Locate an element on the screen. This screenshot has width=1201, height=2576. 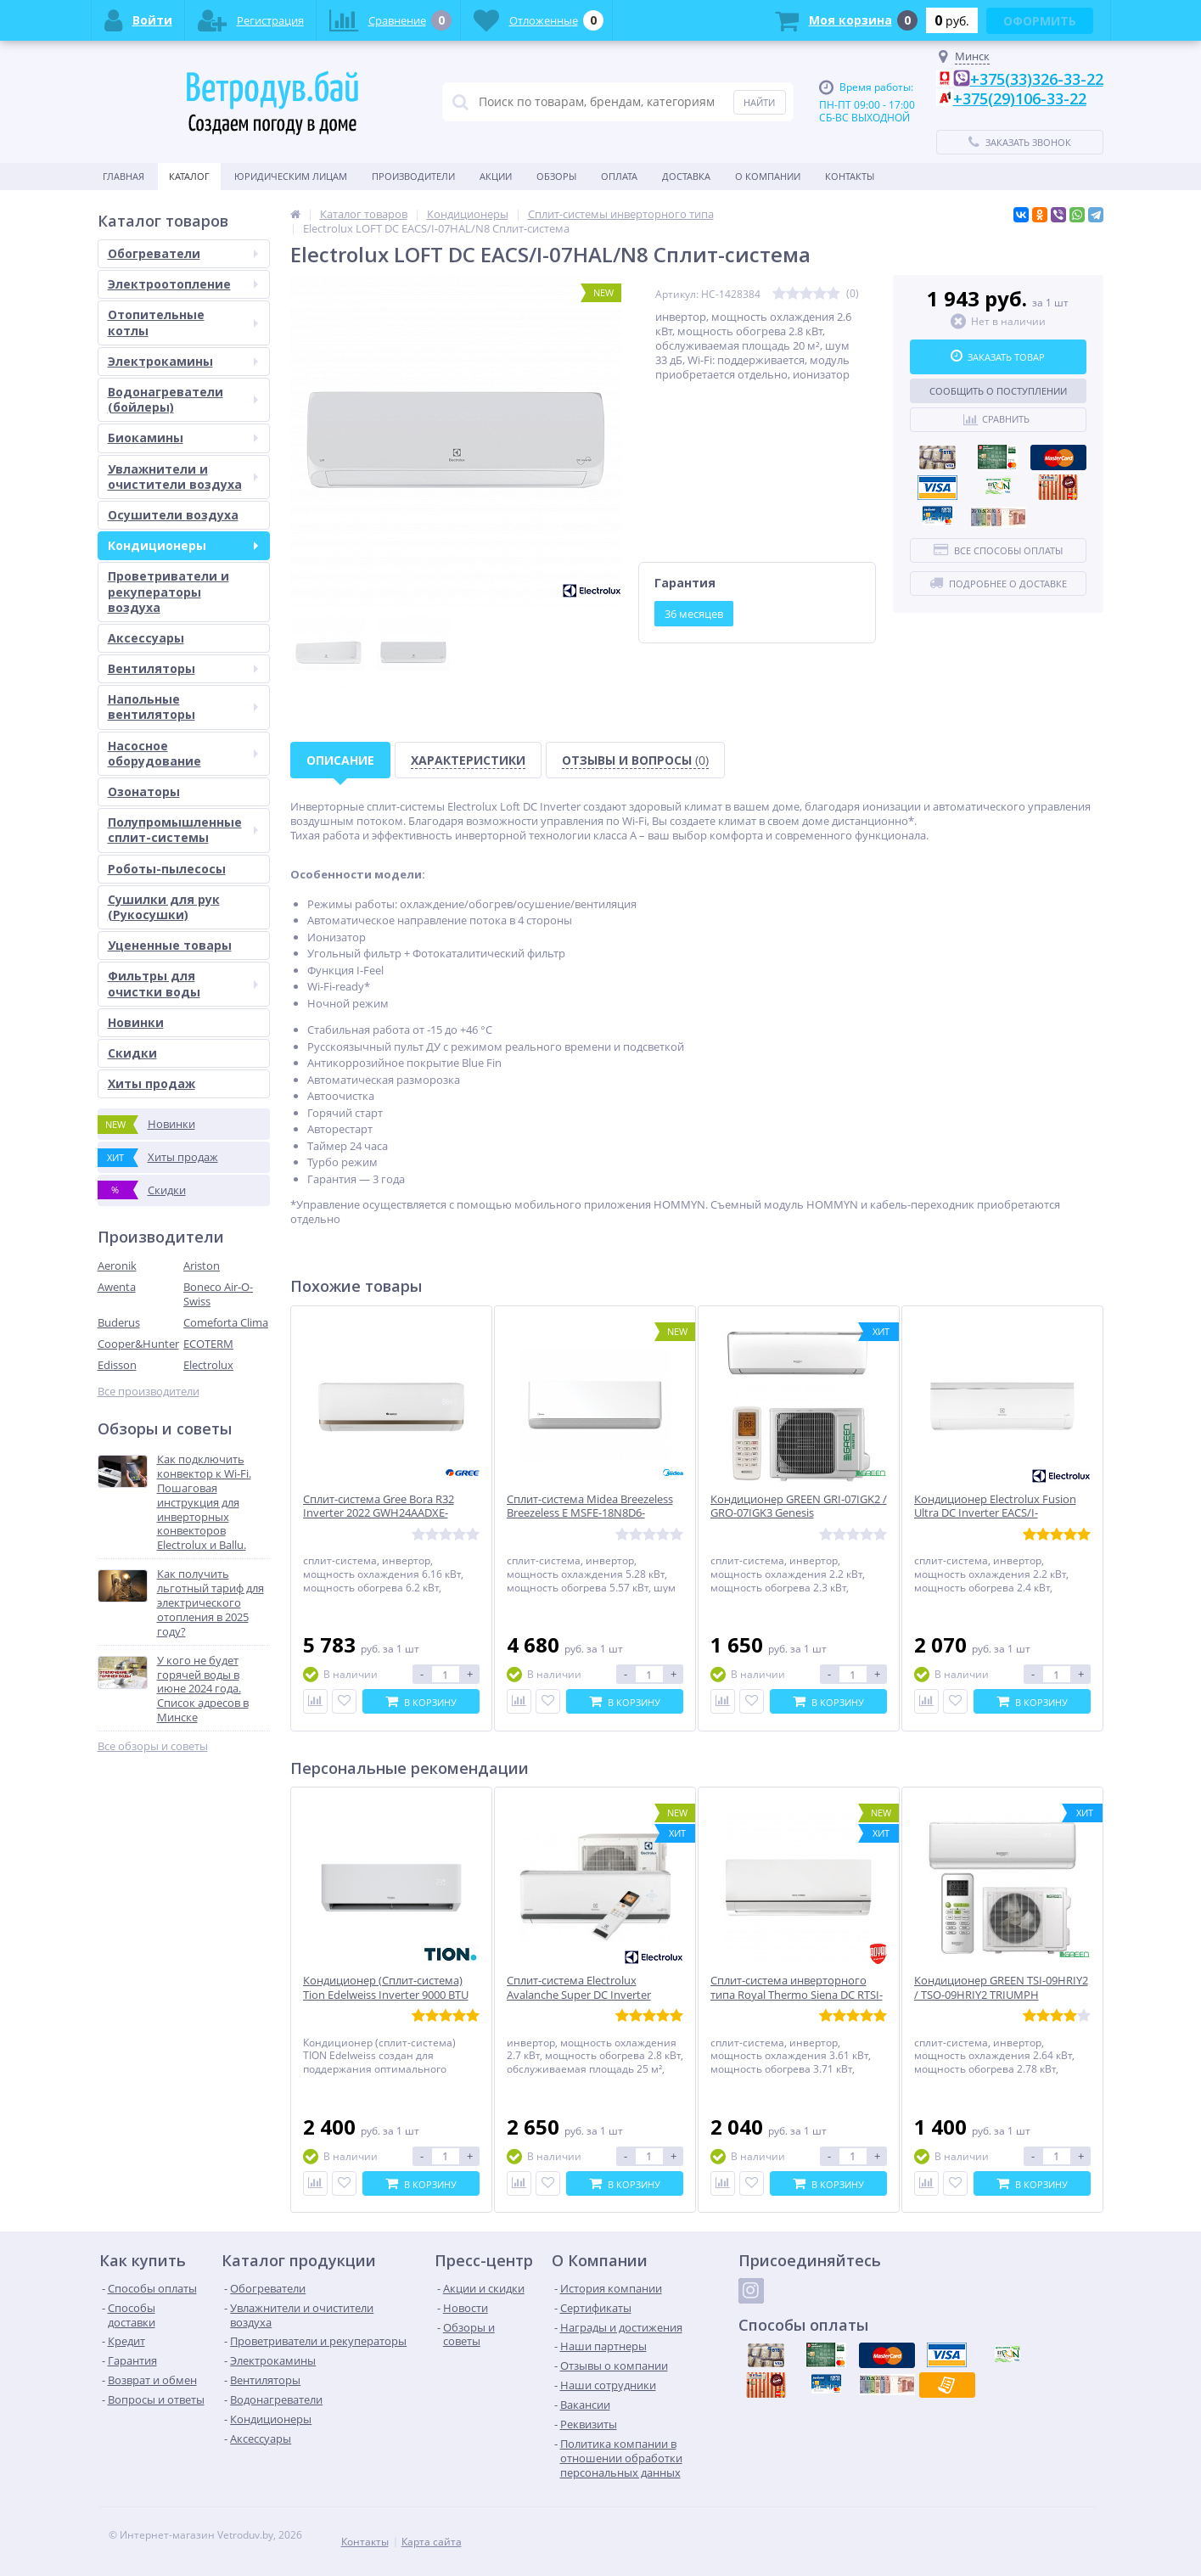
Обогреватели is located at coordinates (183, 253).